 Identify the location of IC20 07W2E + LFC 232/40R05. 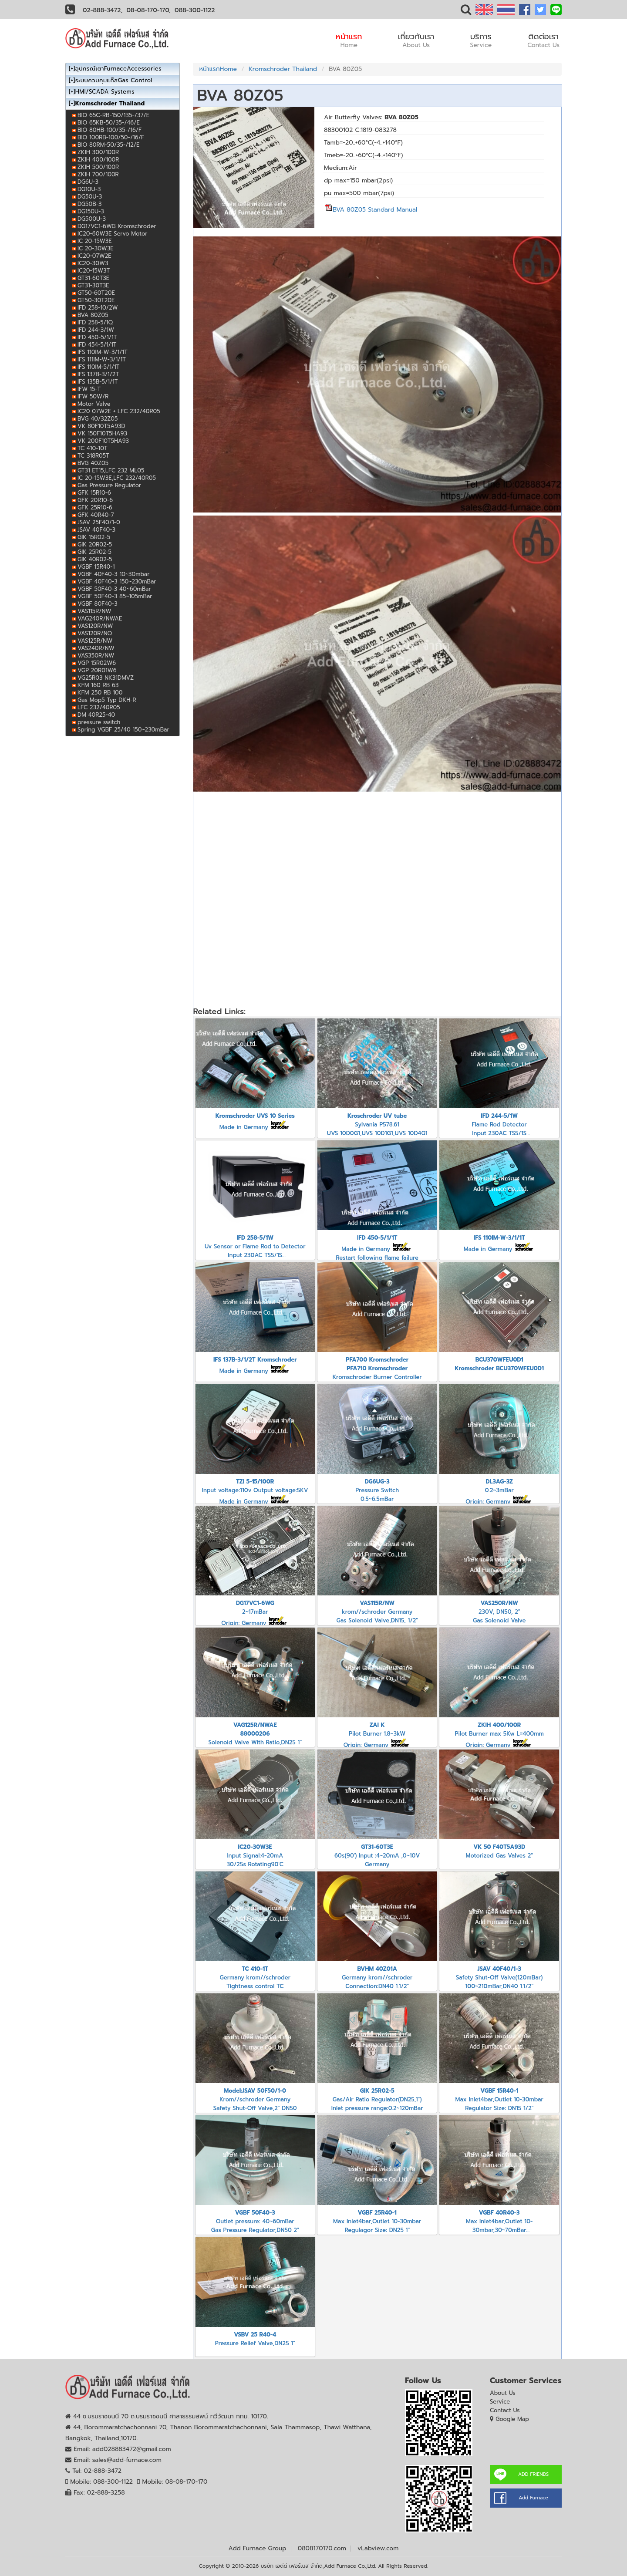
(119, 411).